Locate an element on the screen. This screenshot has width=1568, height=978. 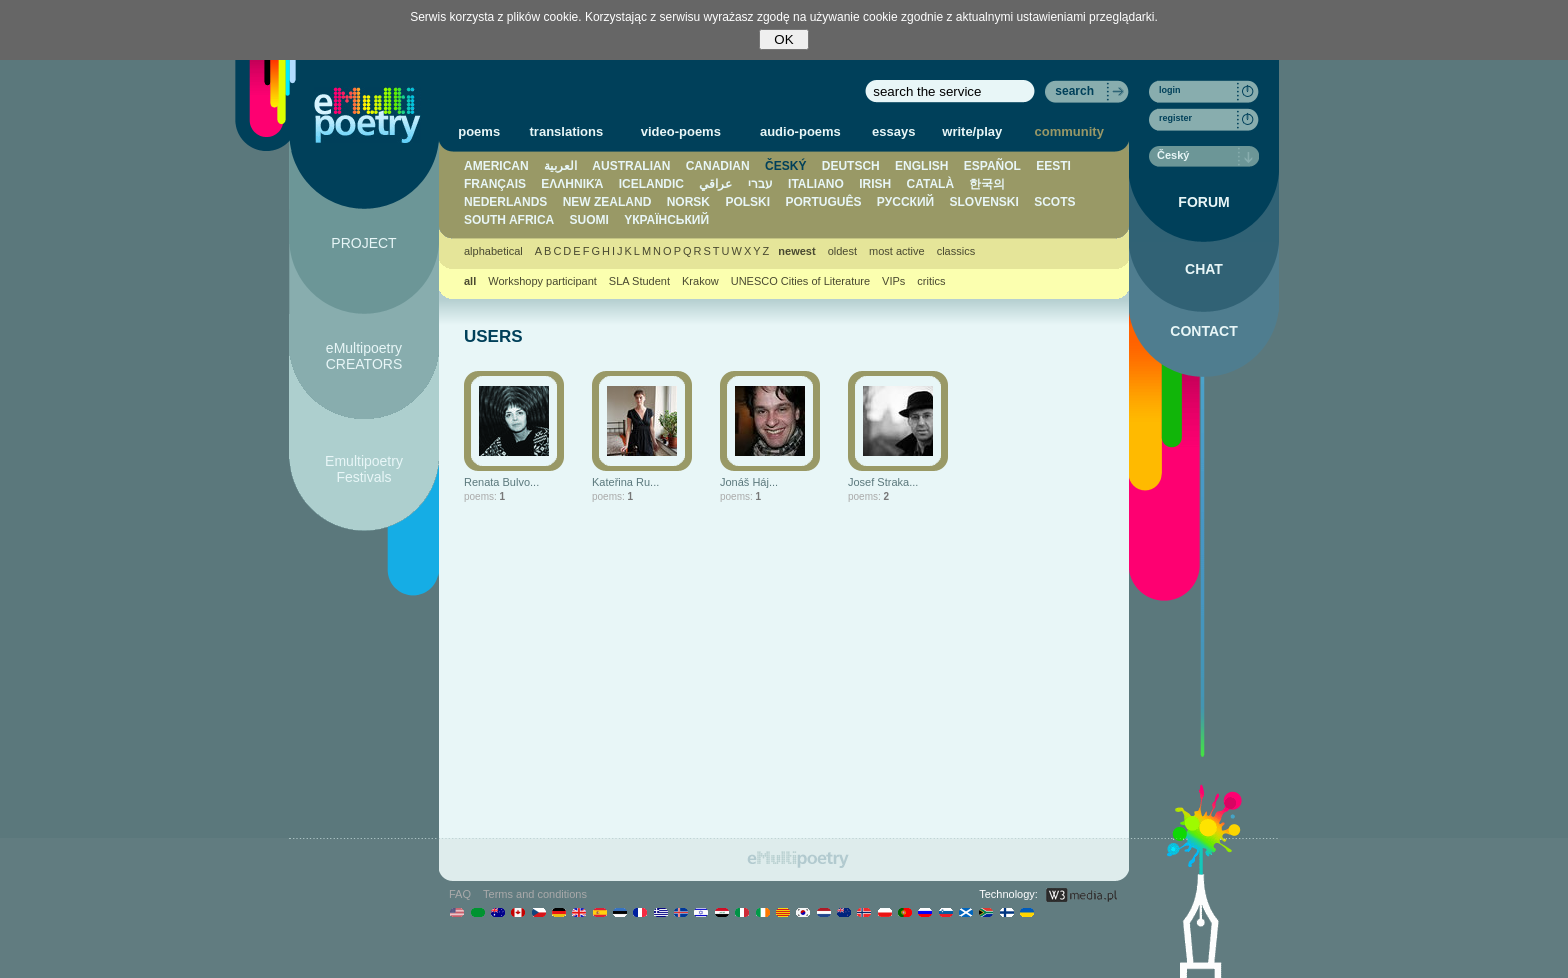
Jonáš Háj... is located at coordinates (749, 482).